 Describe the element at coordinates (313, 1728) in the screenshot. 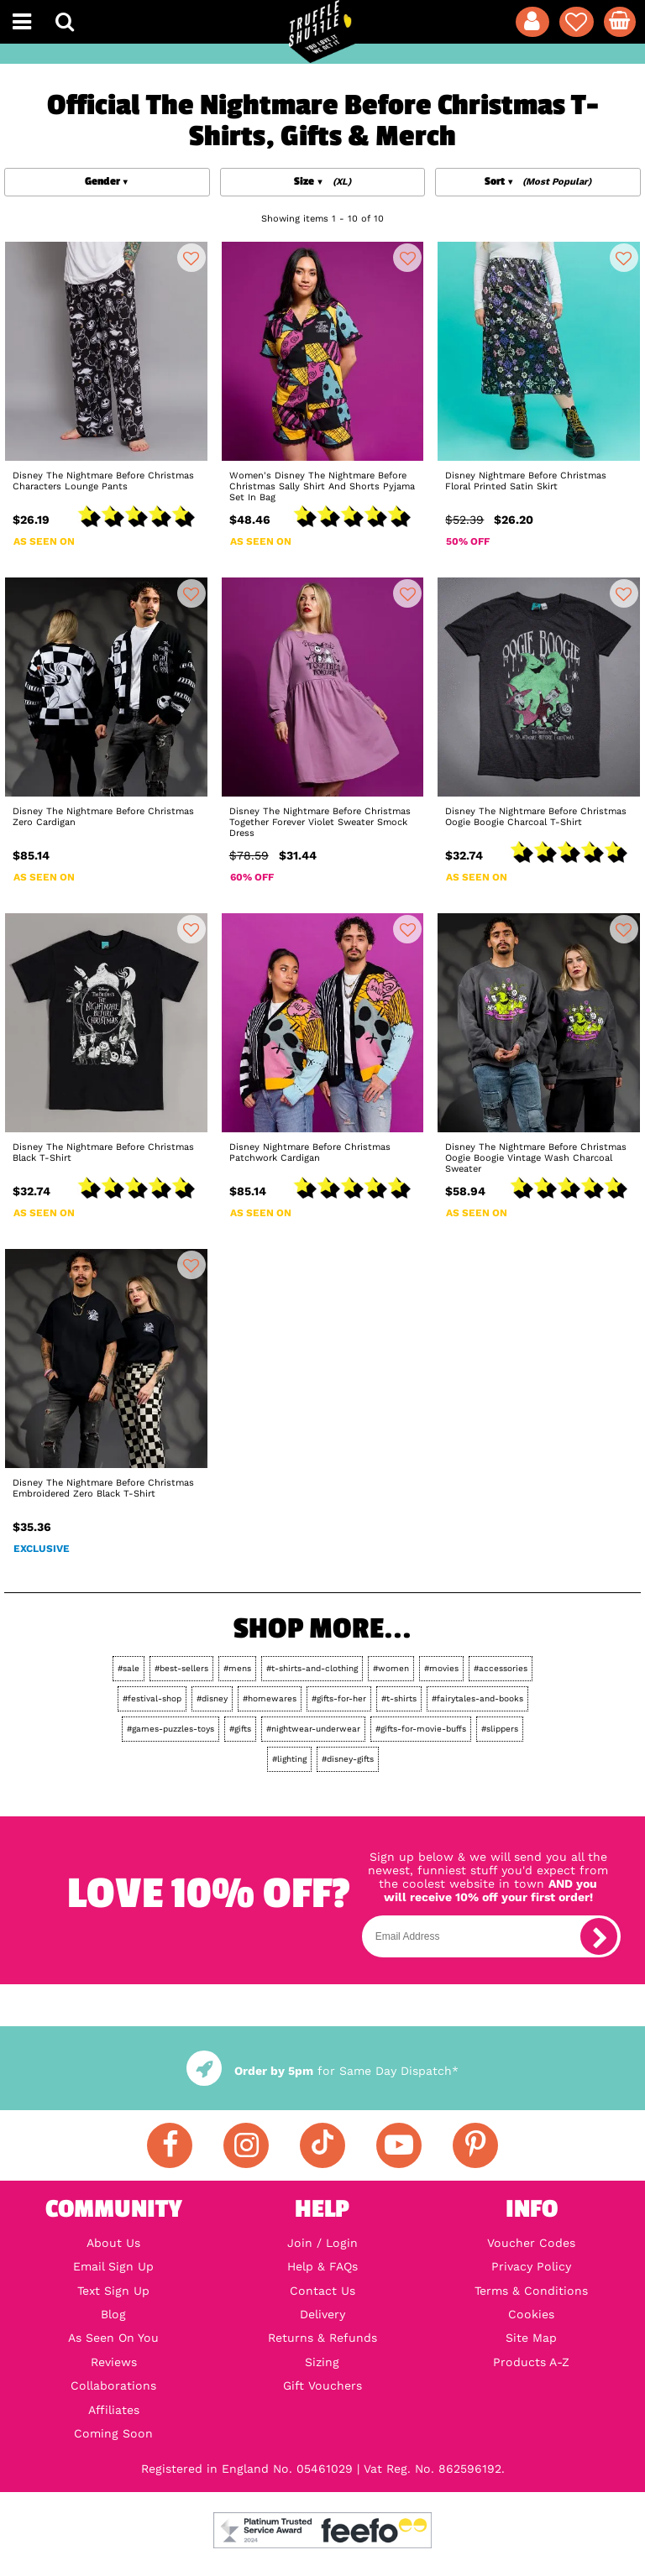

I see `#nightwear-underwear` at that location.